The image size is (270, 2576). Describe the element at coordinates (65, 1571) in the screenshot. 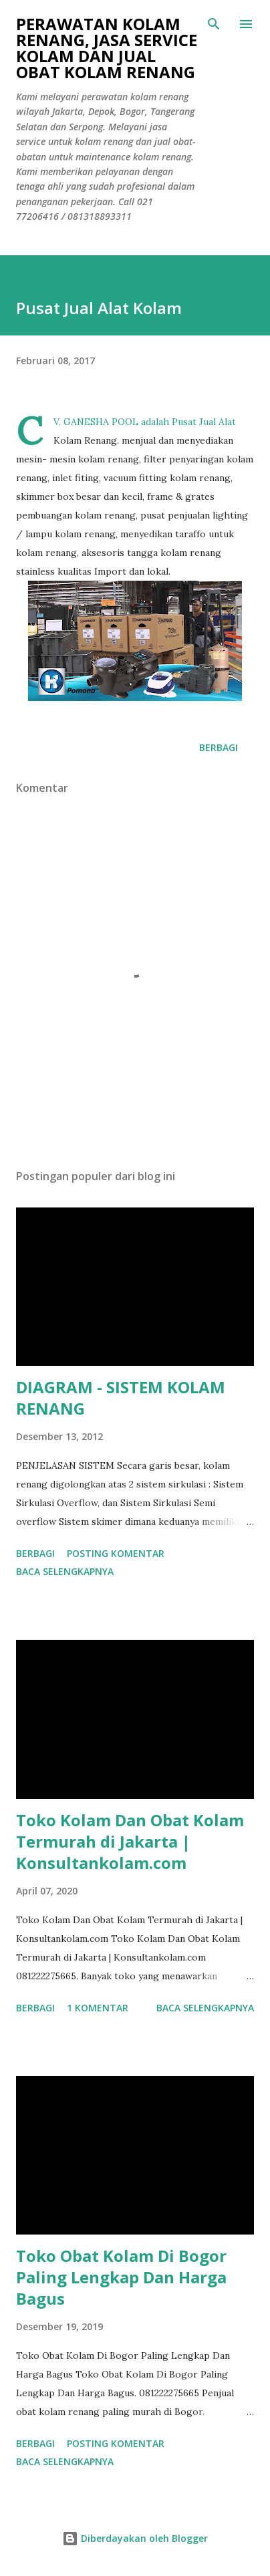

I see `Baca selengkapnya` at that location.